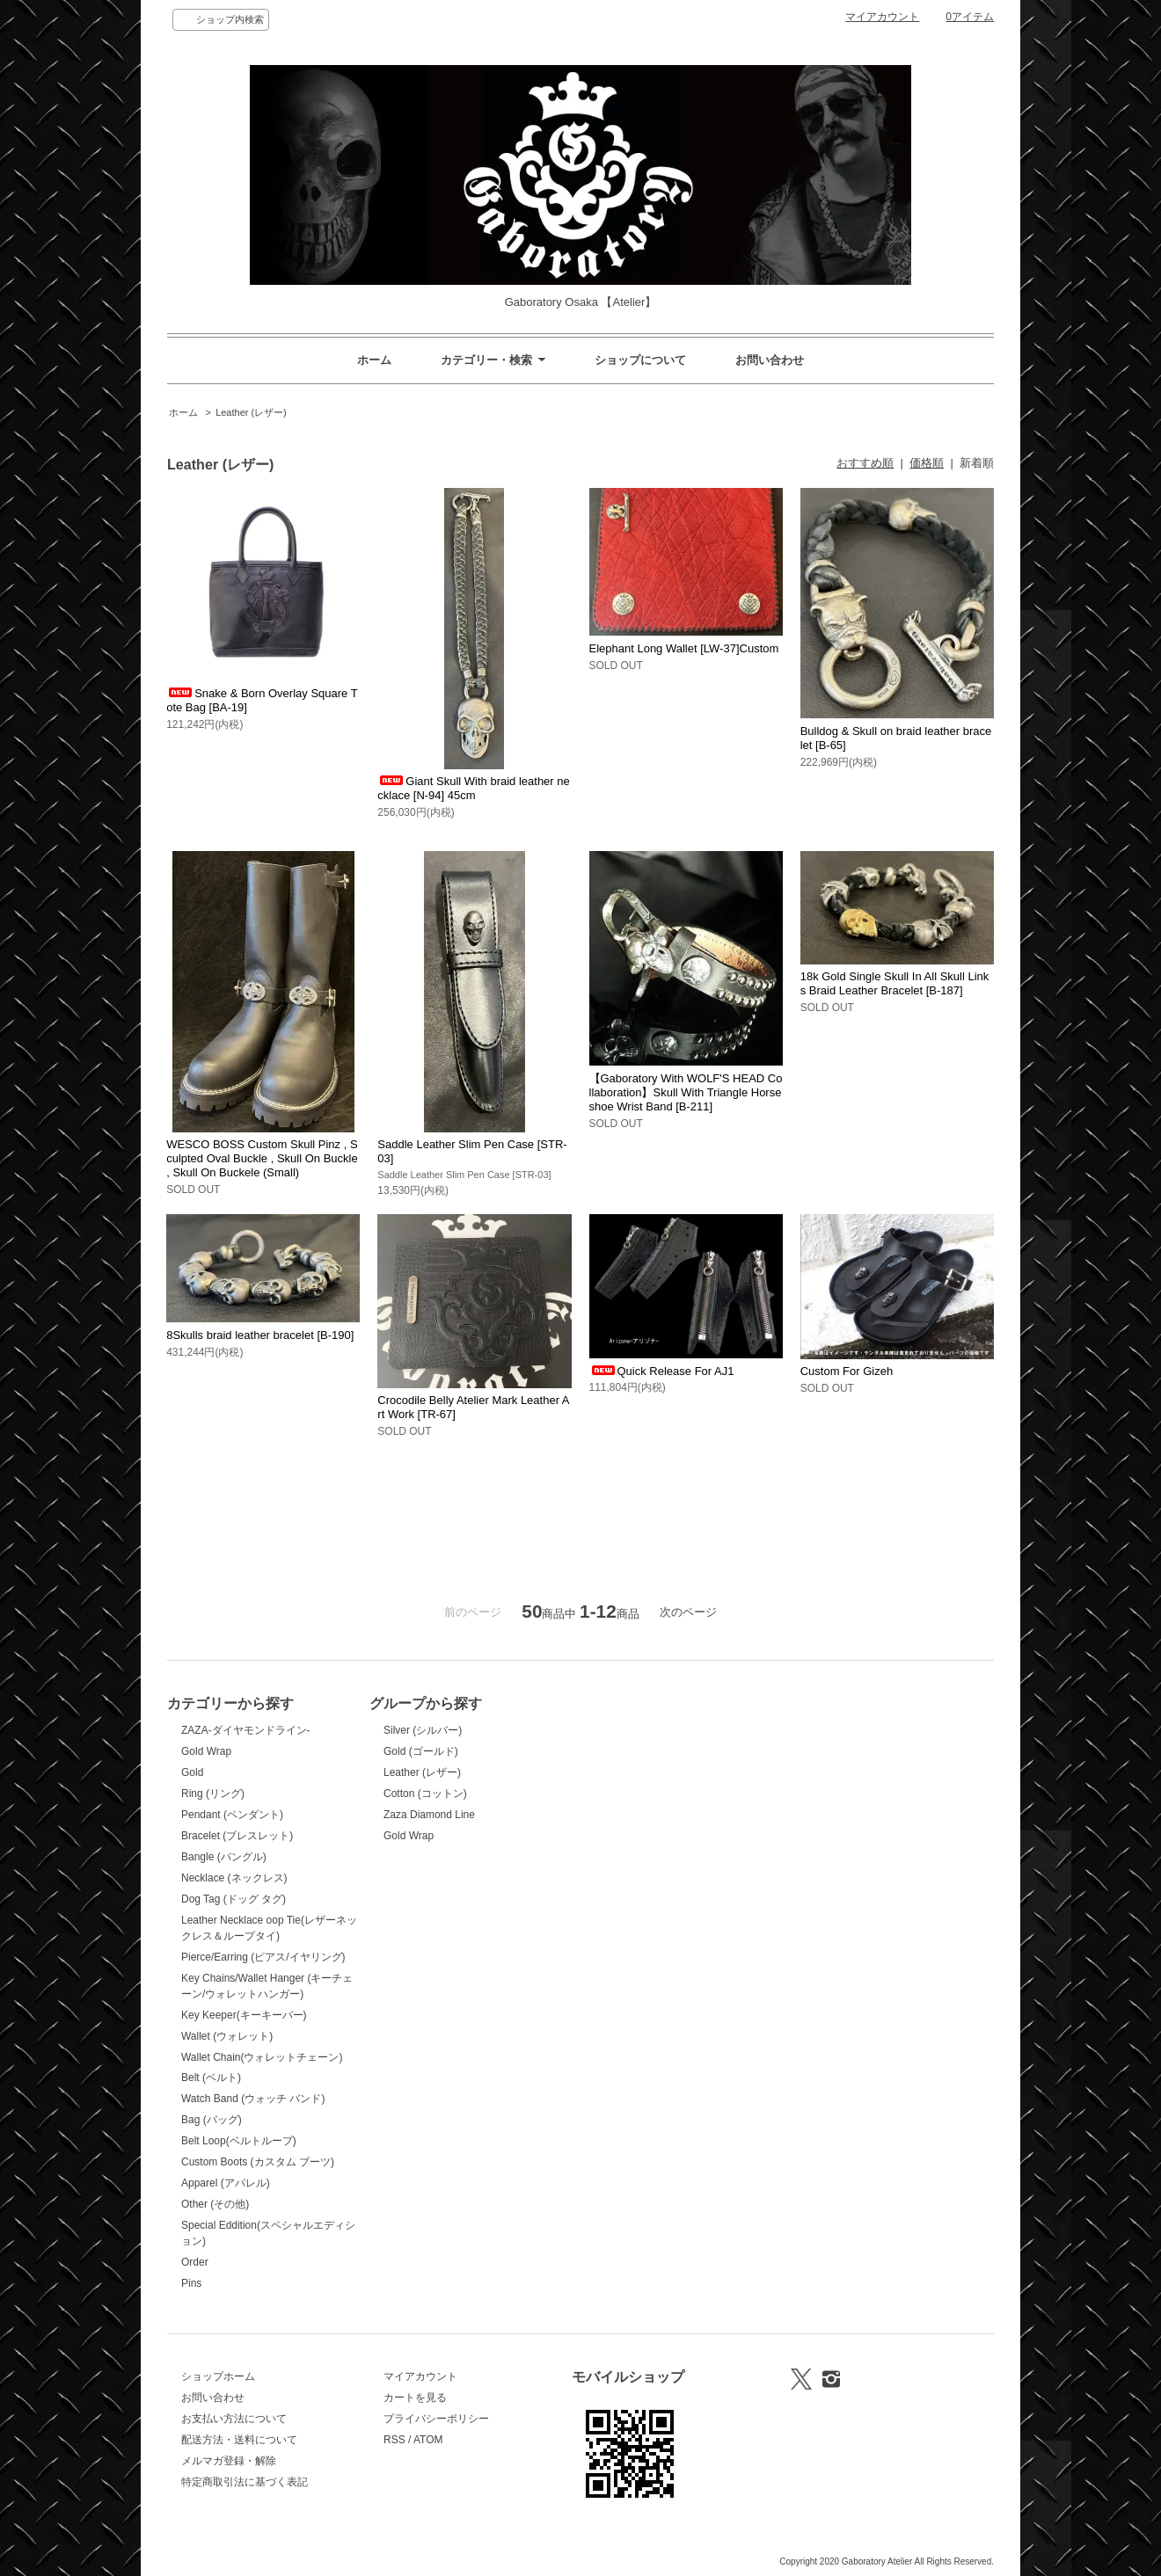  I want to click on Bangle (バングル), so click(224, 1857).